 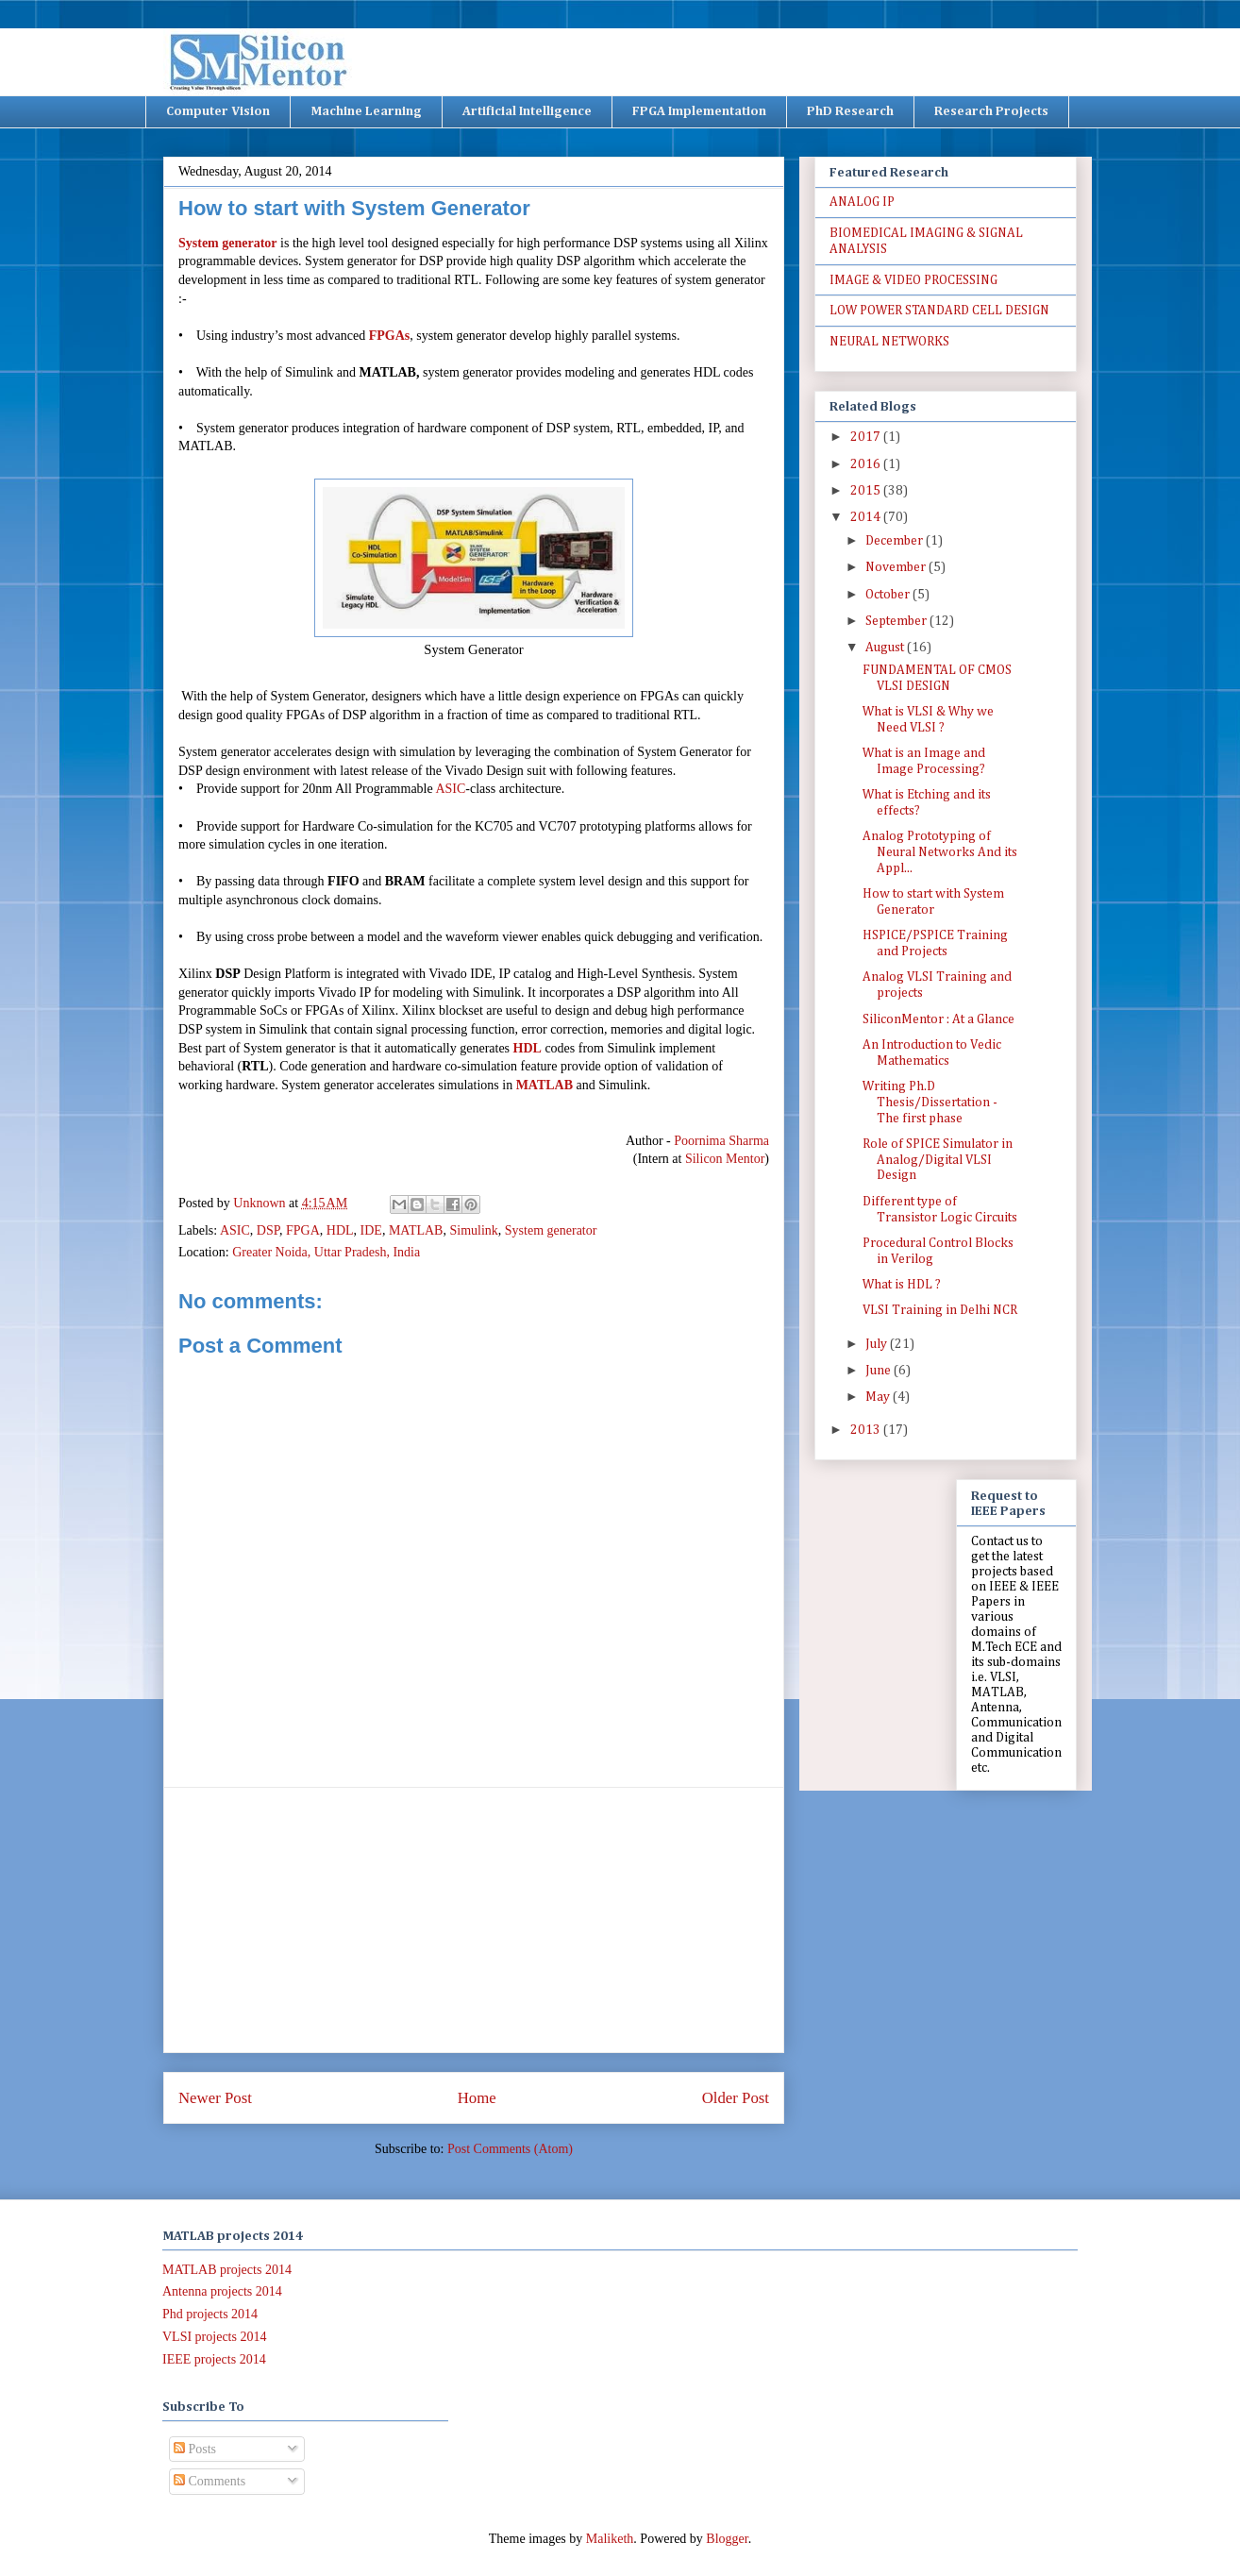 What do you see at coordinates (850, 111) in the screenshot?
I see `PhD Research` at bounding box center [850, 111].